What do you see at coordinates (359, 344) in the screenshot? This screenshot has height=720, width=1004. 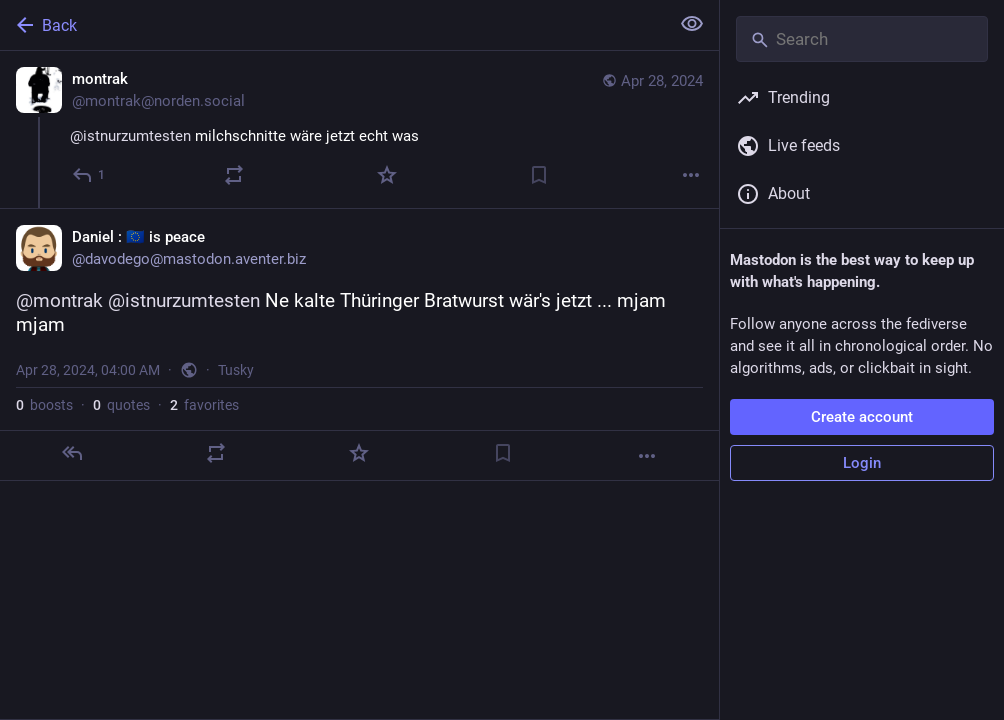 I see `[Daniel : 🇪🇺 is peace, @montrak @istnurzumtesten Ne kalte Thüringer Bratwurst wär's jetzt ... mjam mjam, Apr 28, 04:00]` at bounding box center [359, 344].